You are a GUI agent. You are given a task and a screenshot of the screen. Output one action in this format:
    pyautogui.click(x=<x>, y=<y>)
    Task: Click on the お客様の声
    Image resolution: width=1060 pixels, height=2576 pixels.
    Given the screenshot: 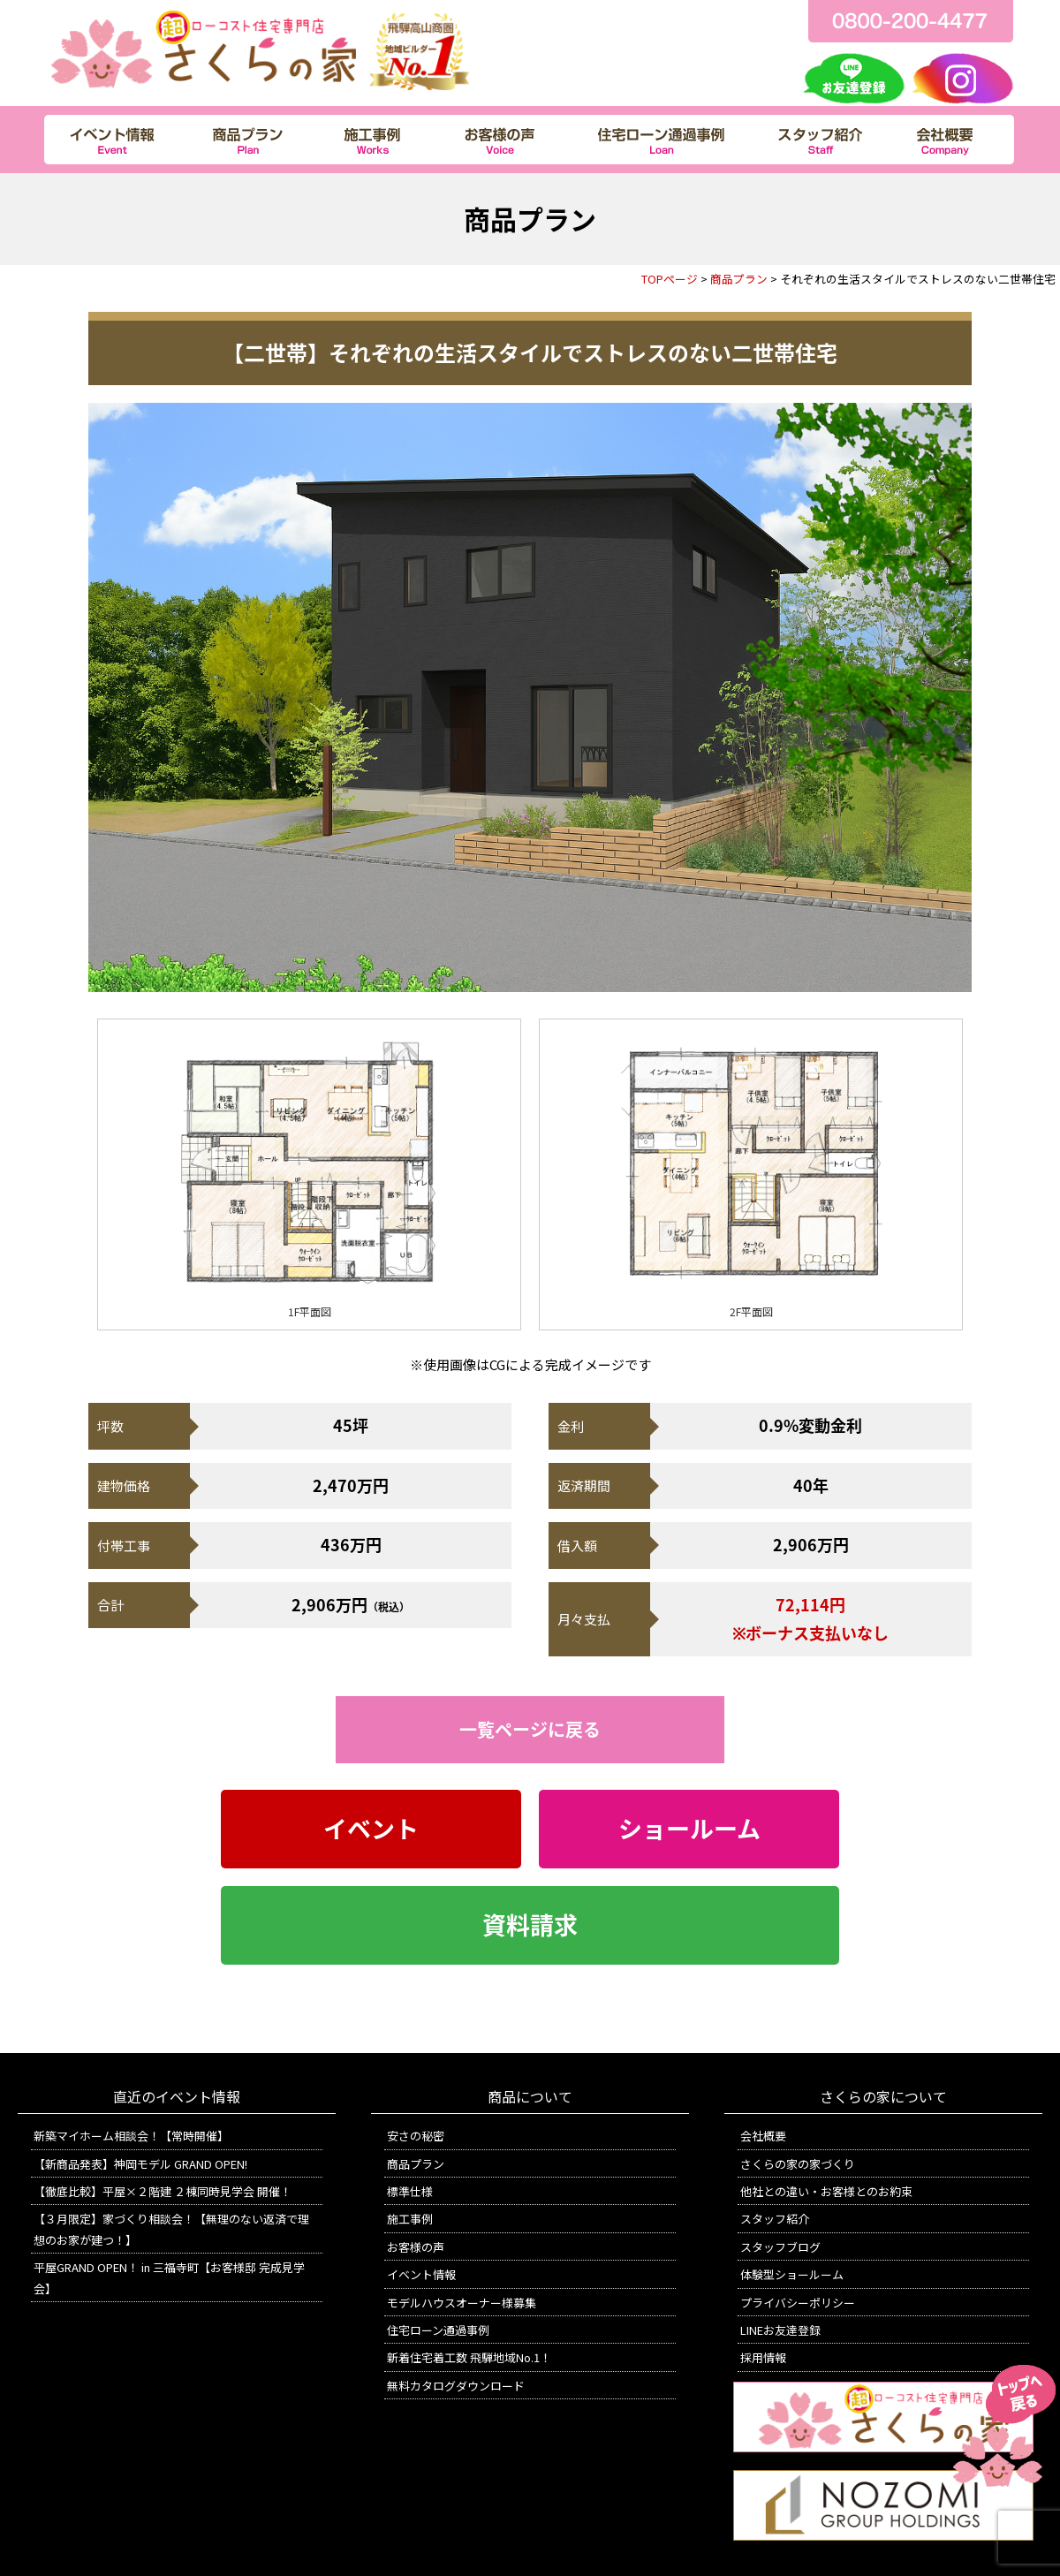 What is the action you would take?
    pyautogui.click(x=415, y=2247)
    